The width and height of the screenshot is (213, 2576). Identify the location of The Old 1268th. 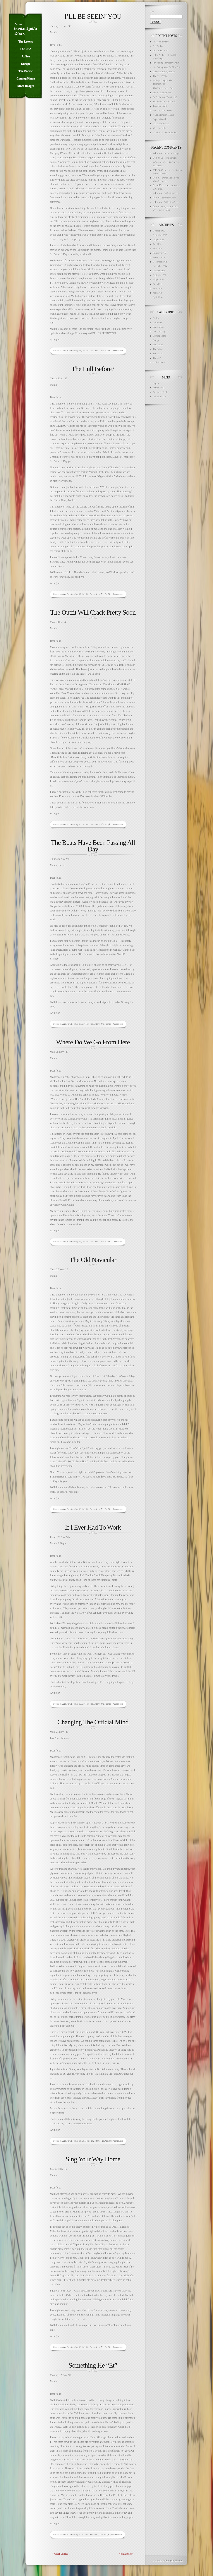
(160, 76).